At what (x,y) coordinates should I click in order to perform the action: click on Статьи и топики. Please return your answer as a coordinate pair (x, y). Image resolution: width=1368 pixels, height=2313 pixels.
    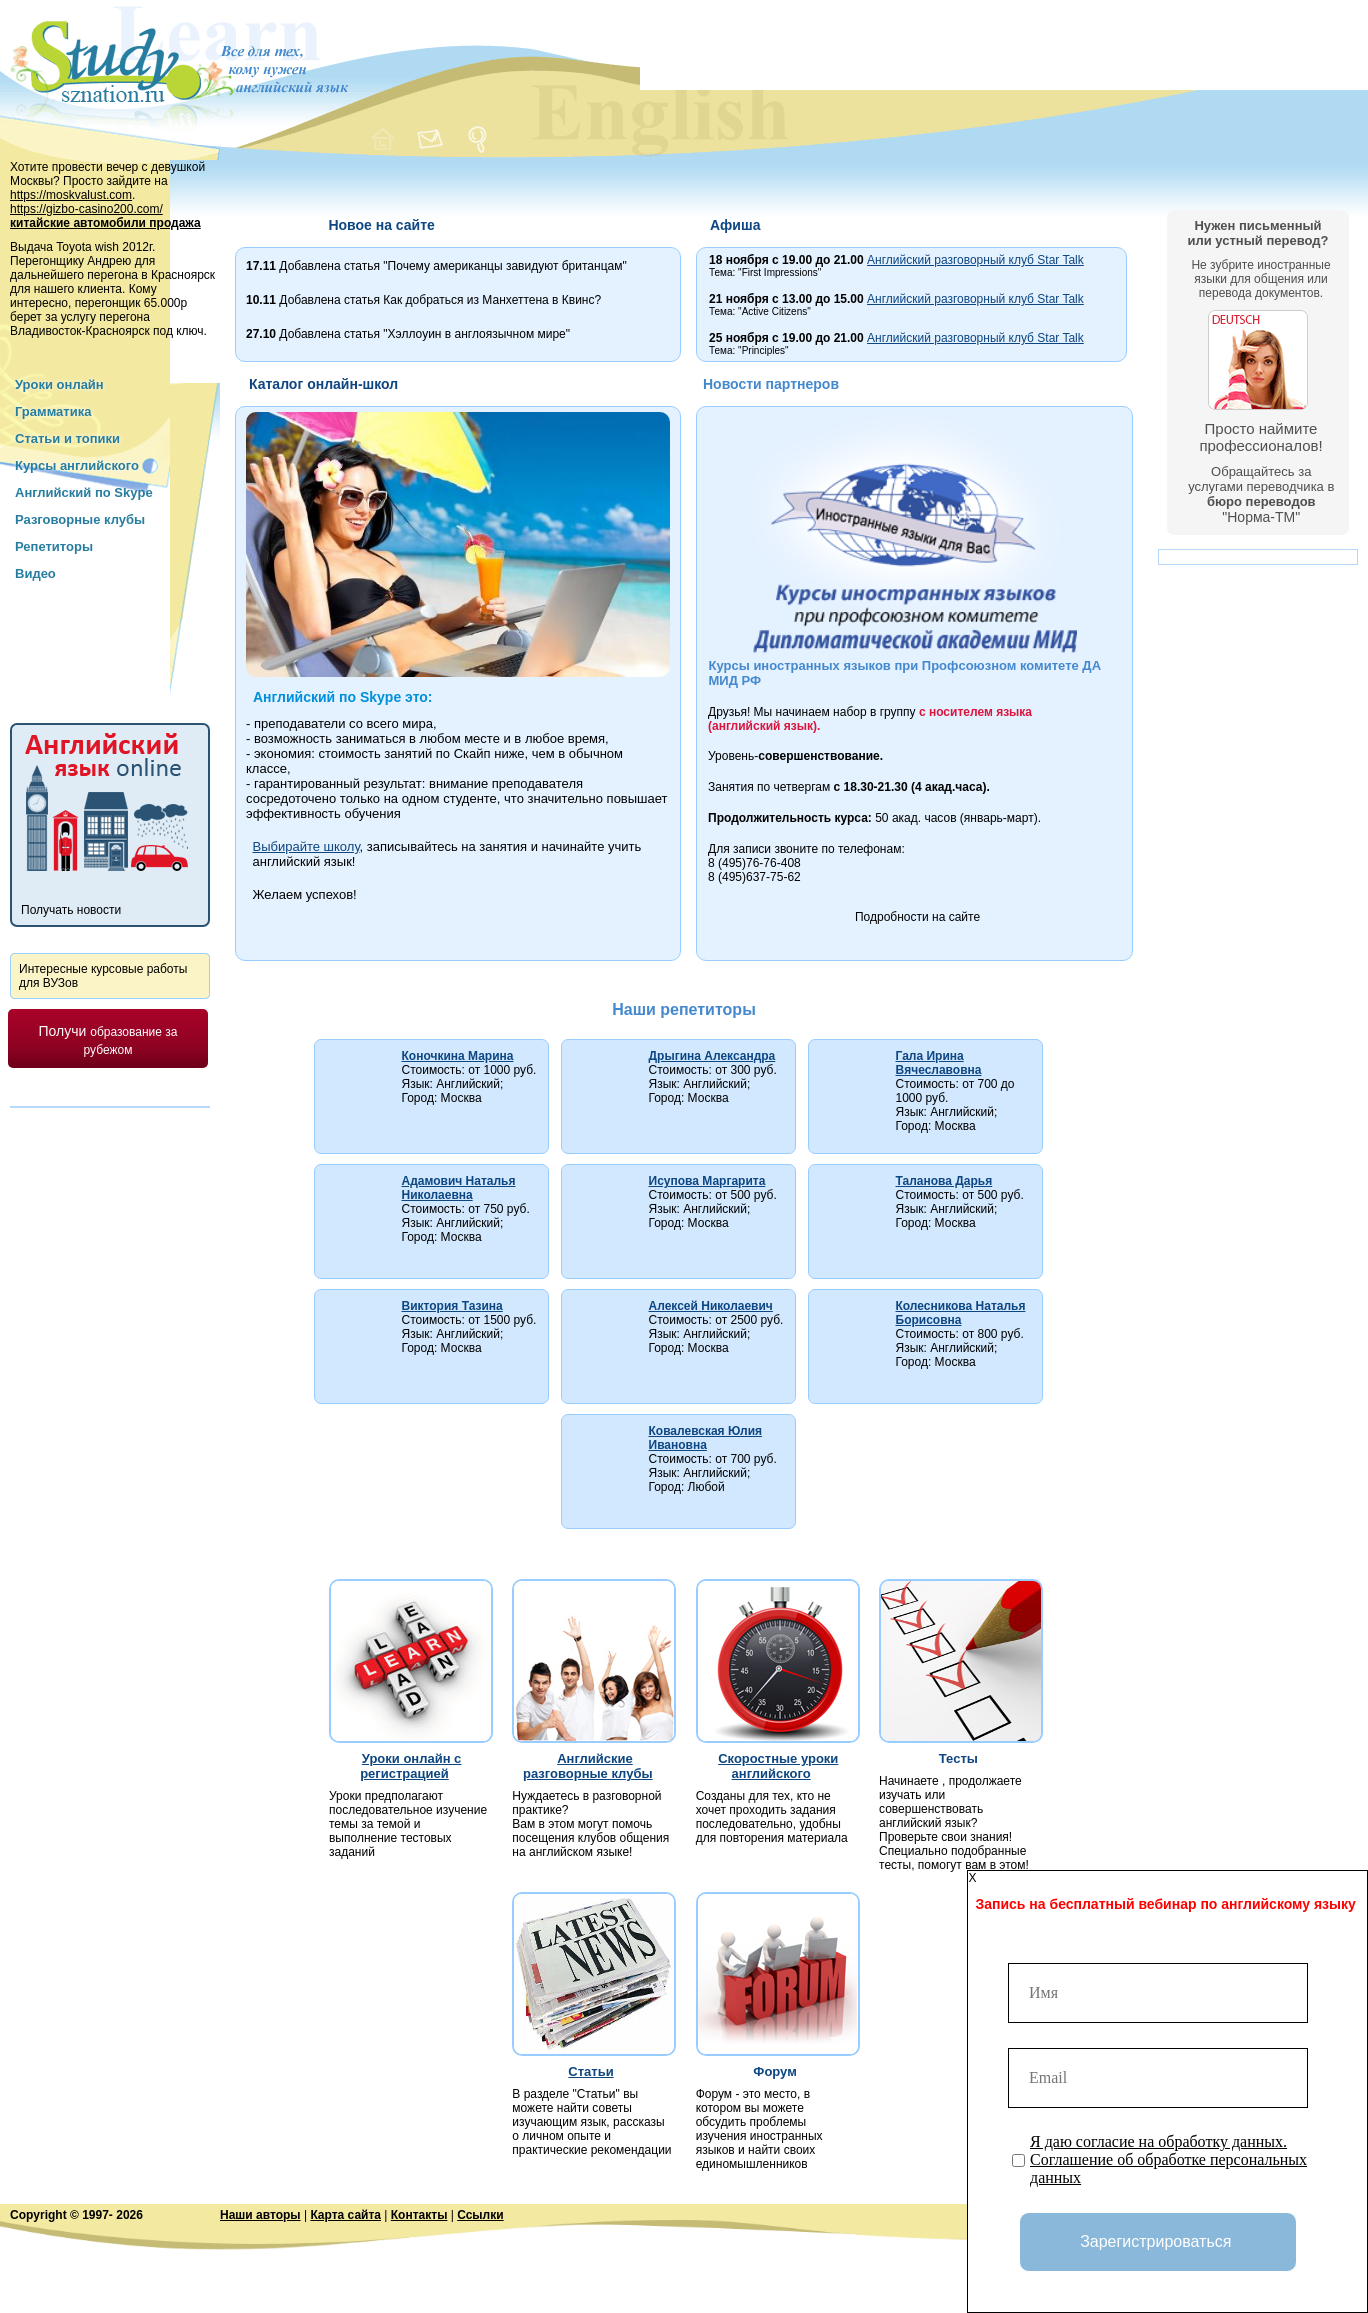
    Looking at the image, I should click on (67, 438).